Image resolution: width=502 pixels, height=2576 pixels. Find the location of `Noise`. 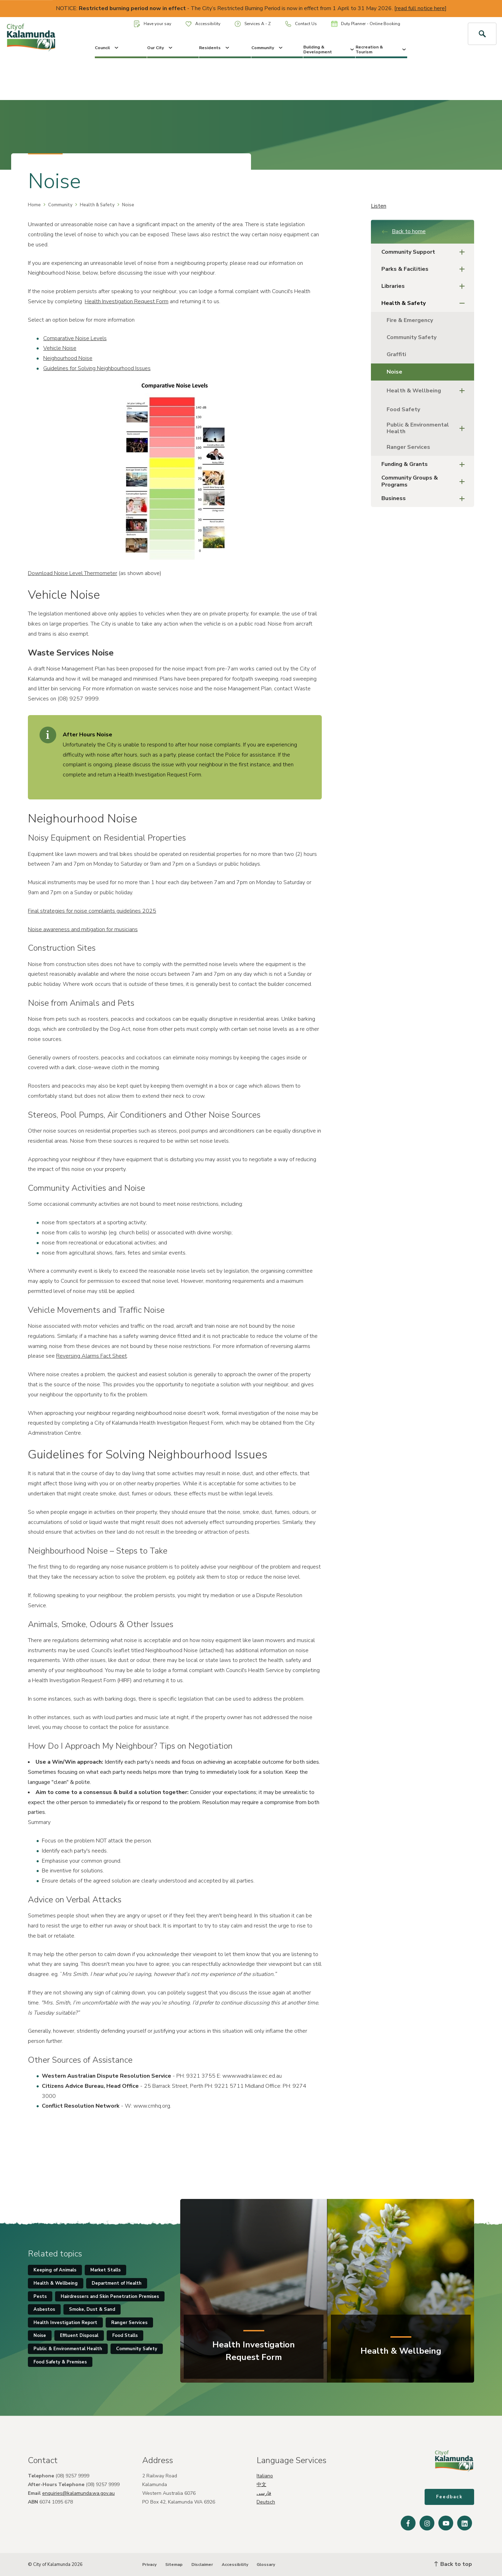

Noise is located at coordinates (394, 372).